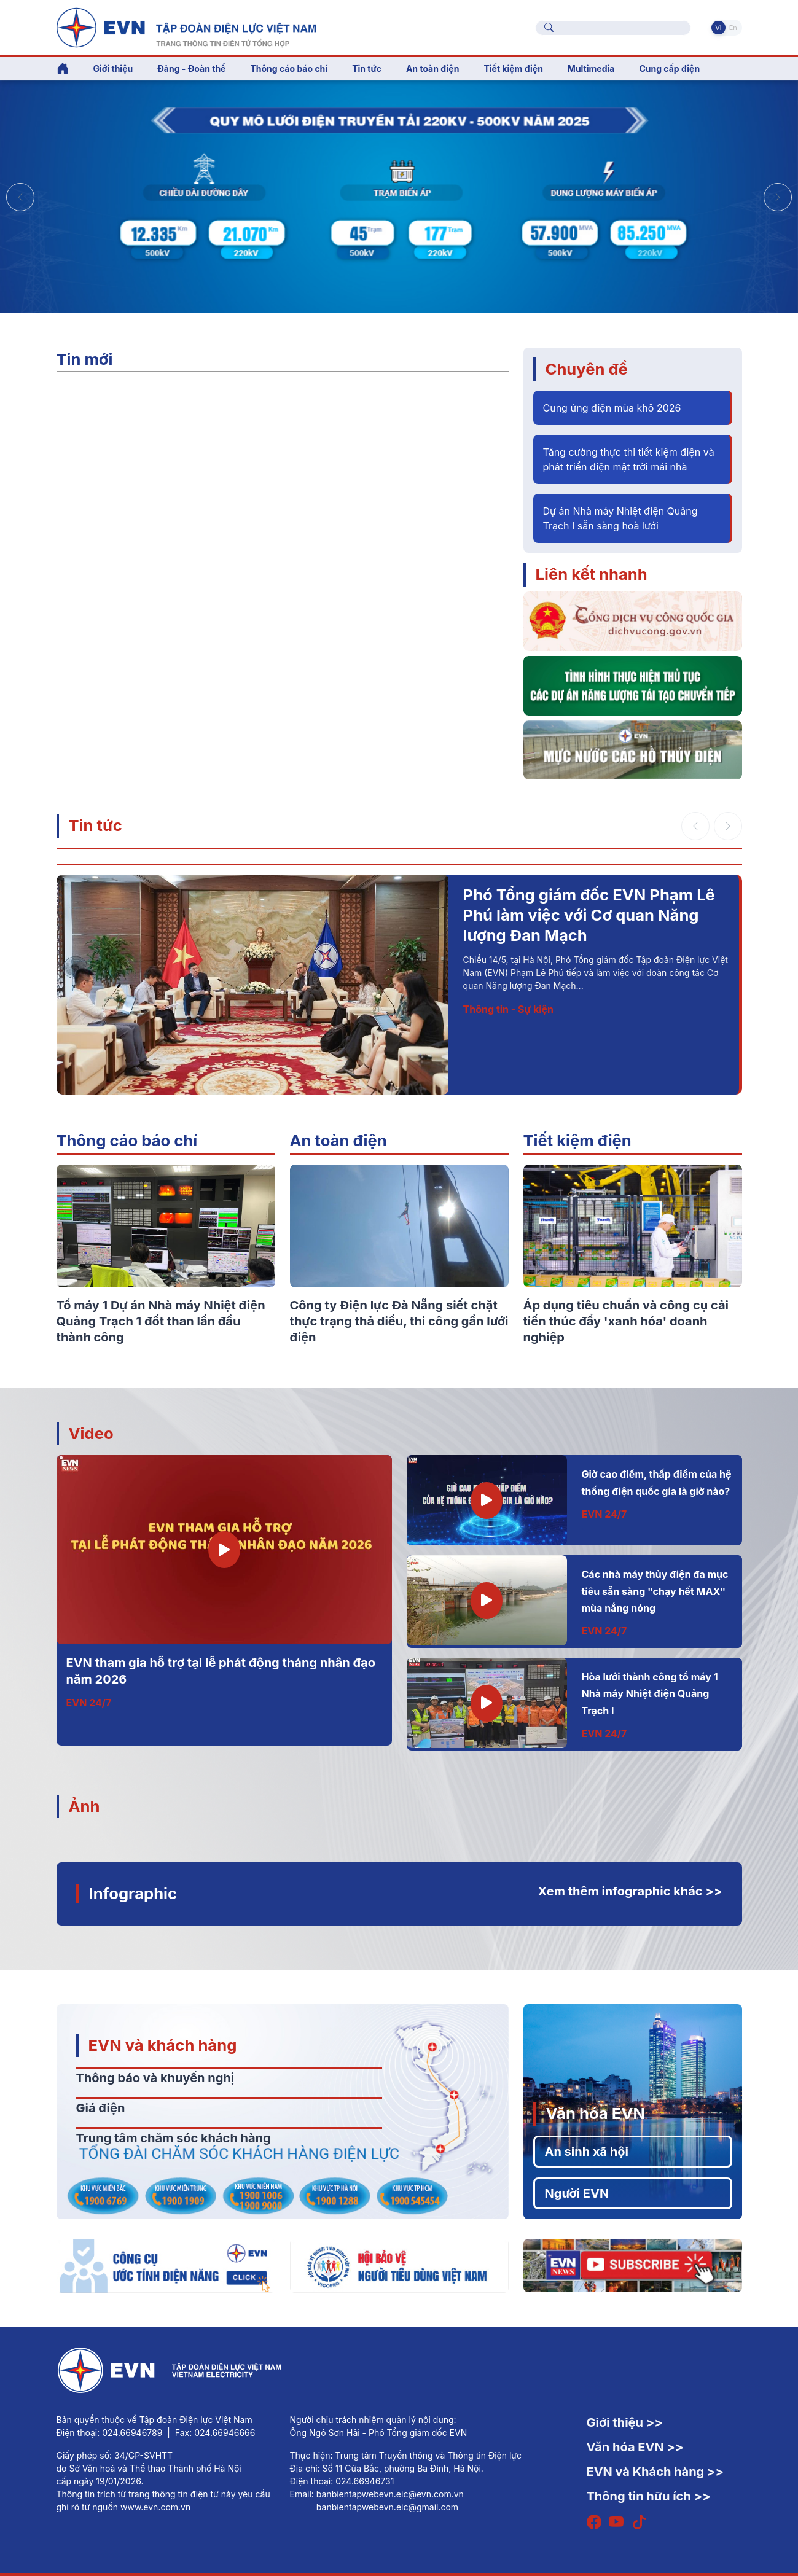 This screenshot has height=2576, width=798. What do you see at coordinates (95, 825) in the screenshot?
I see `Tin tức` at bounding box center [95, 825].